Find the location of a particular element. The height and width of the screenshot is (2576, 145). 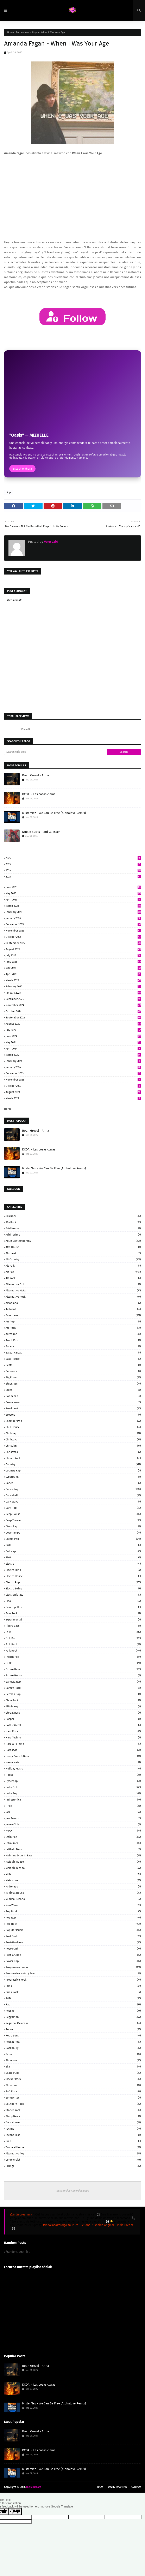

May 2025 is located at coordinates (73, 967).